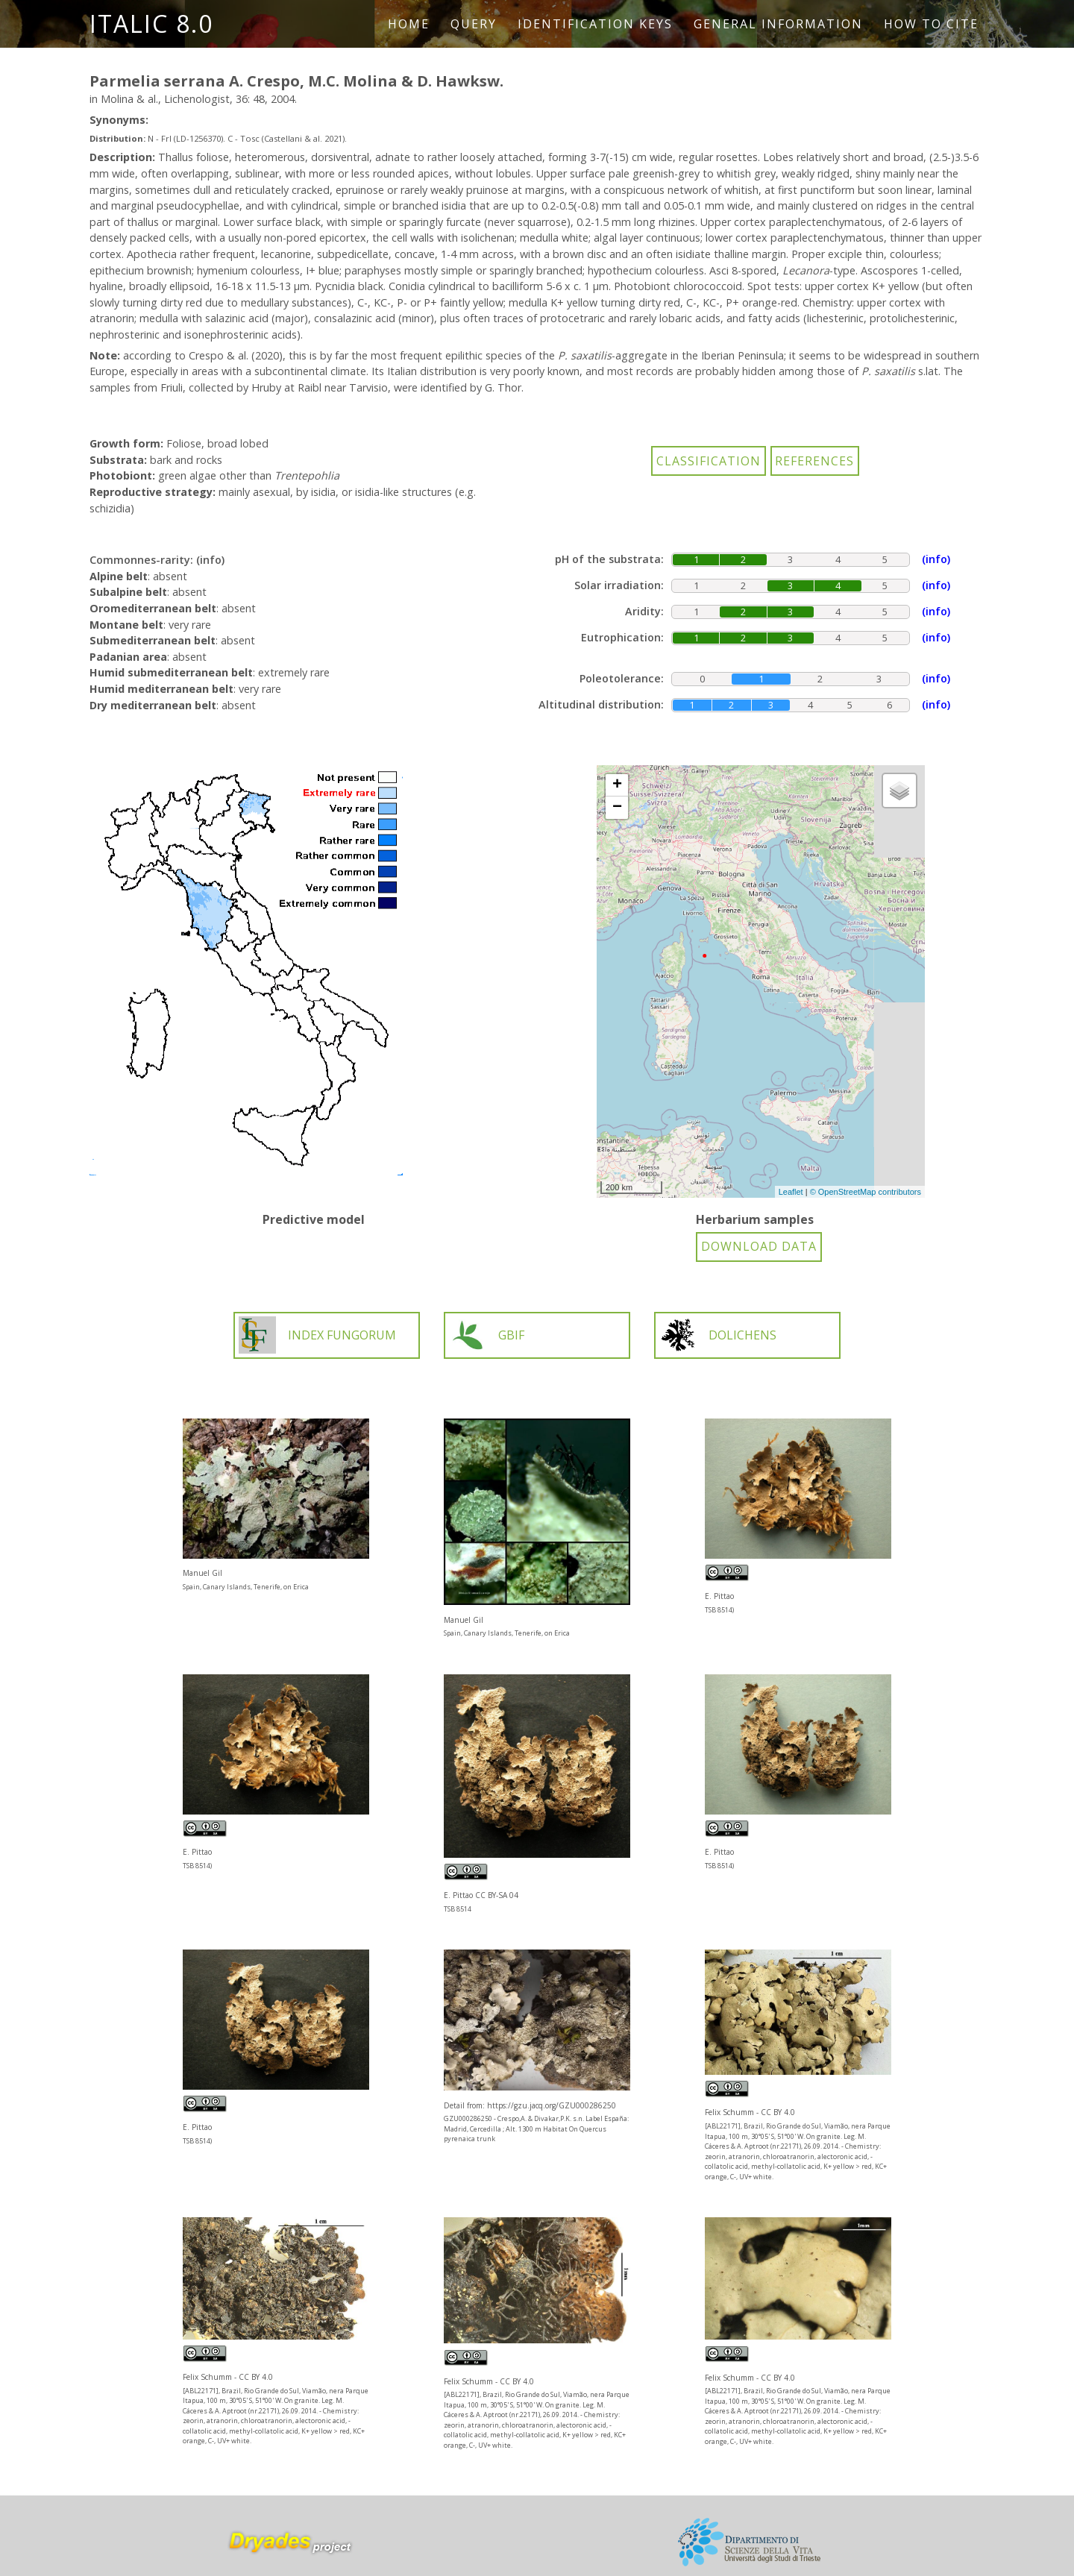 The image size is (1074, 2576). What do you see at coordinates (717, 1335) in the screenshot?
I see `DOLICHENS` at bounding box center [717, 1335].